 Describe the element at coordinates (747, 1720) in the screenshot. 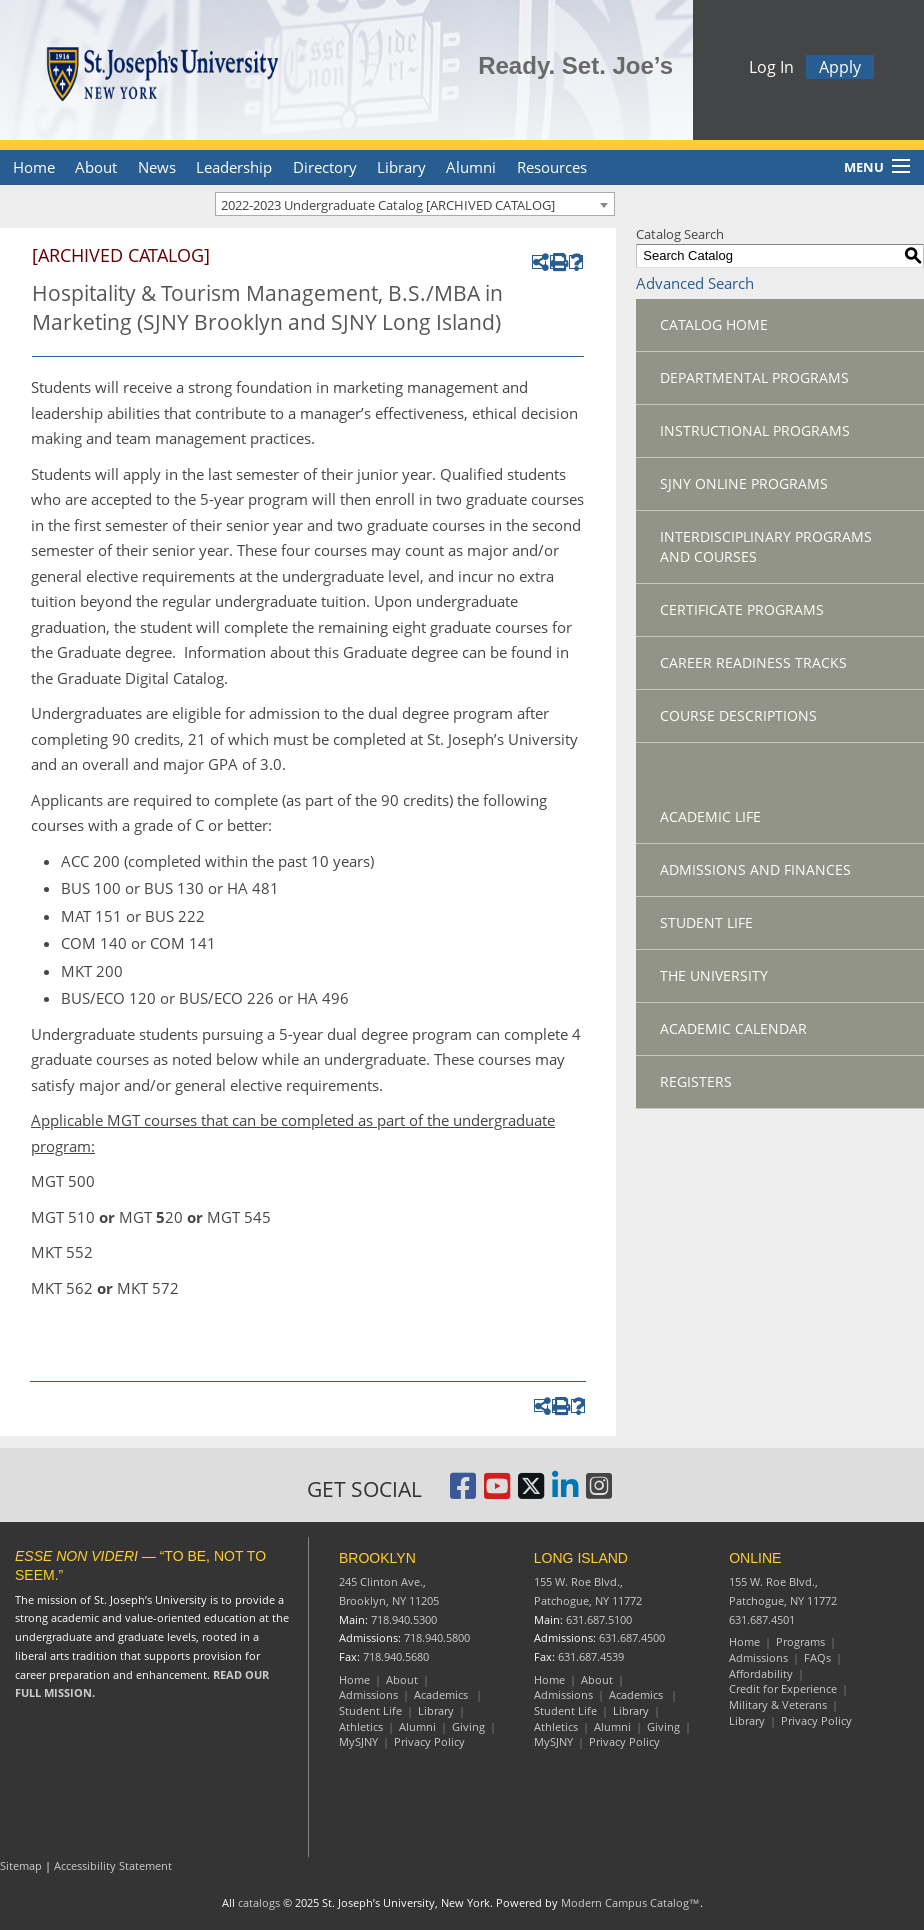

I see `Library [Online Library]` at that location.